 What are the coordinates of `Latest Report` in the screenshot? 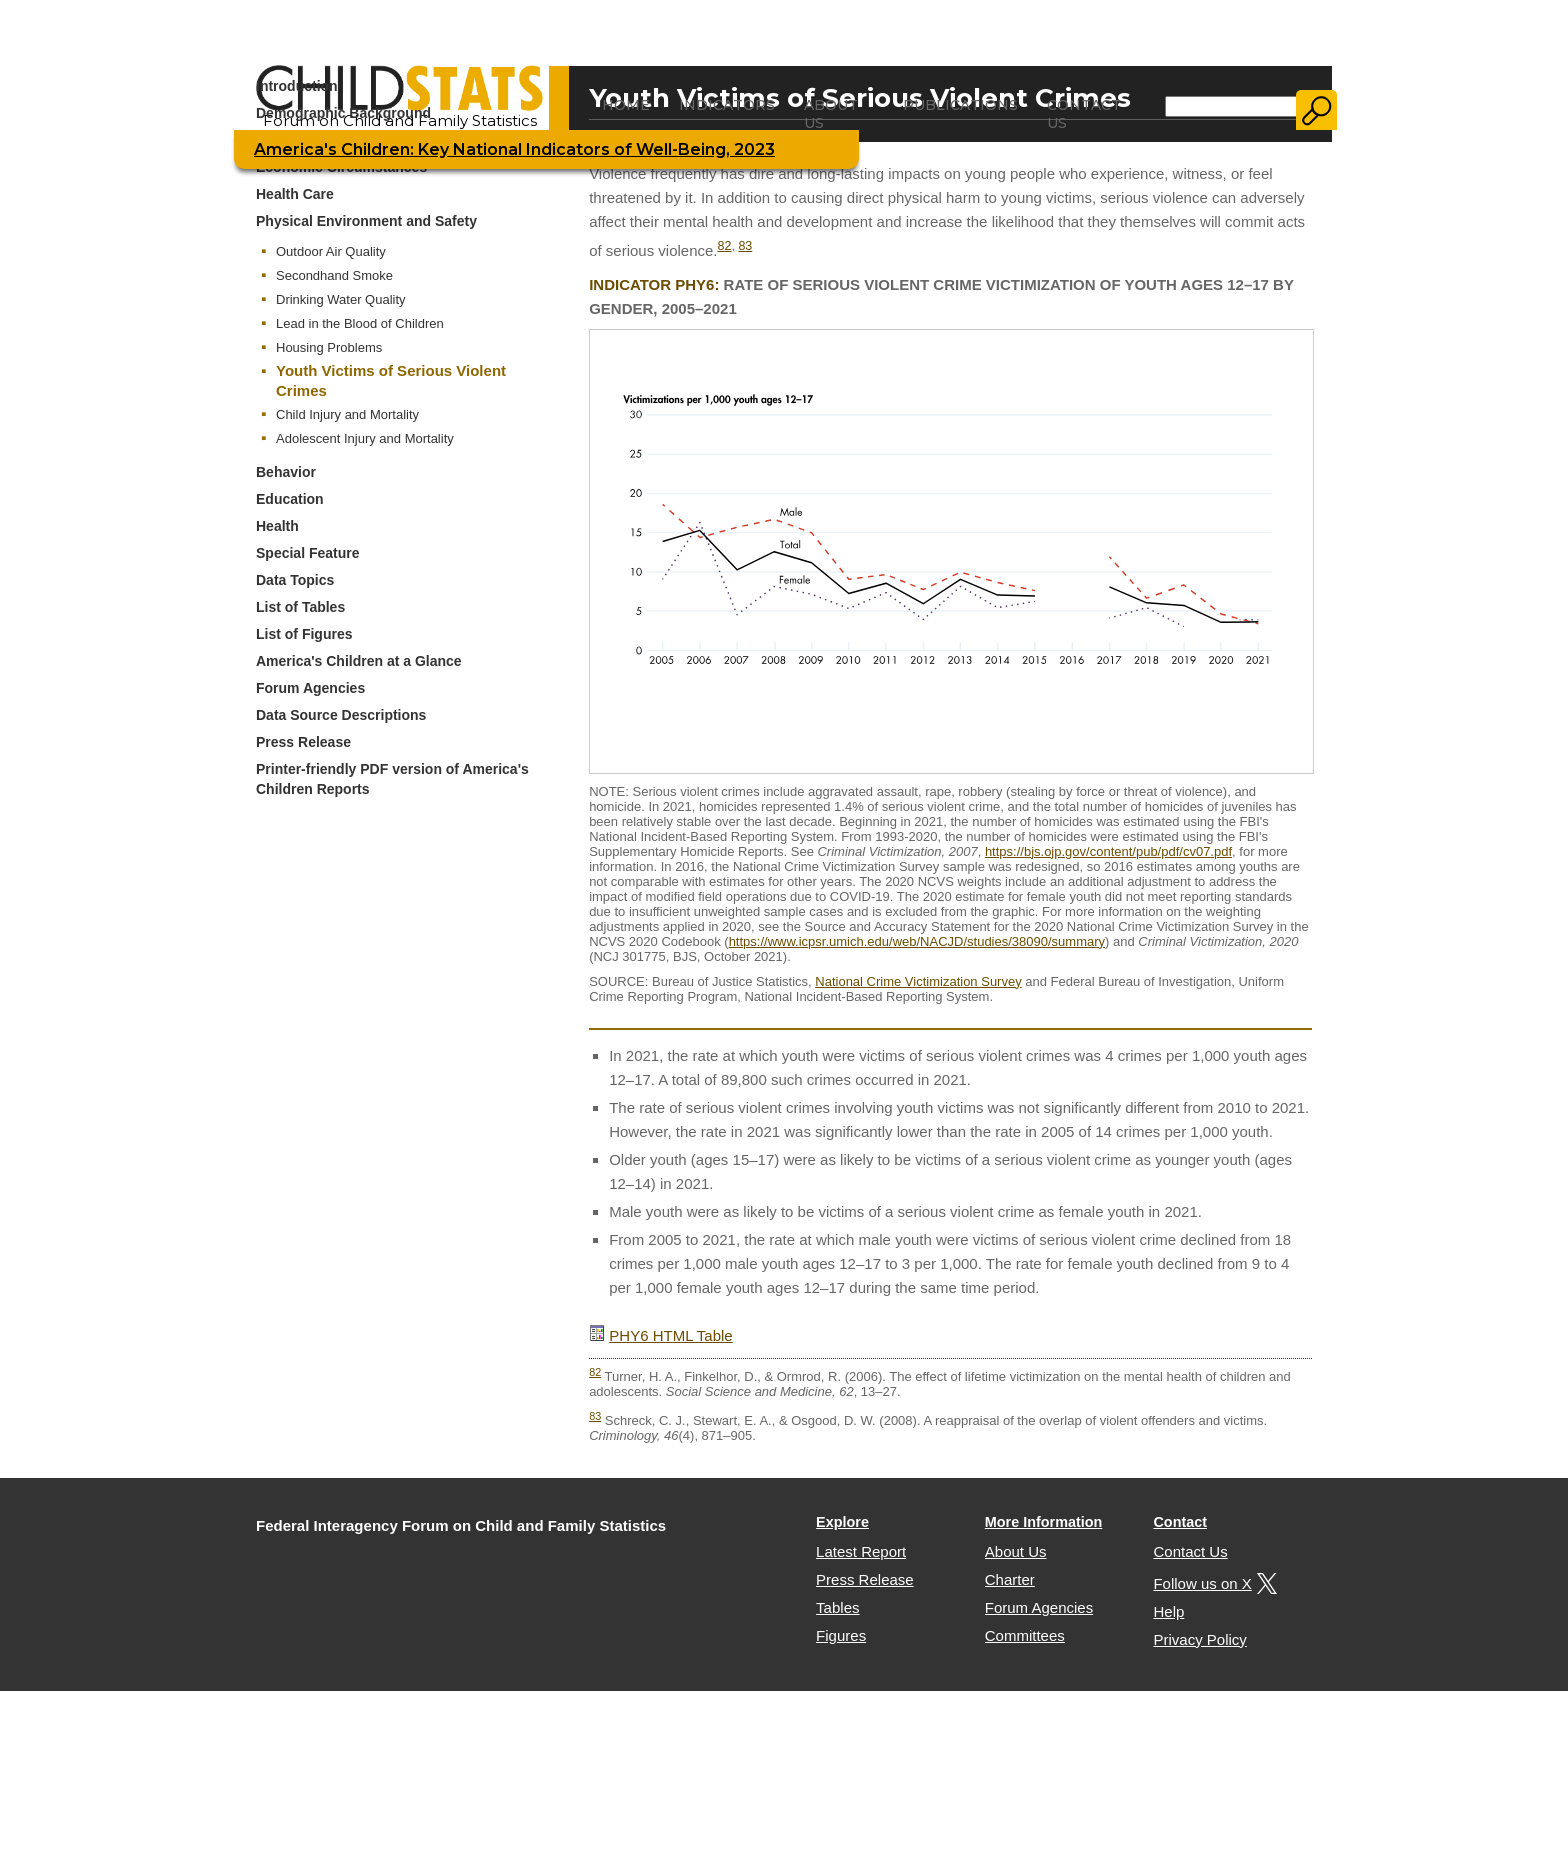 It's located at (861, 1551).